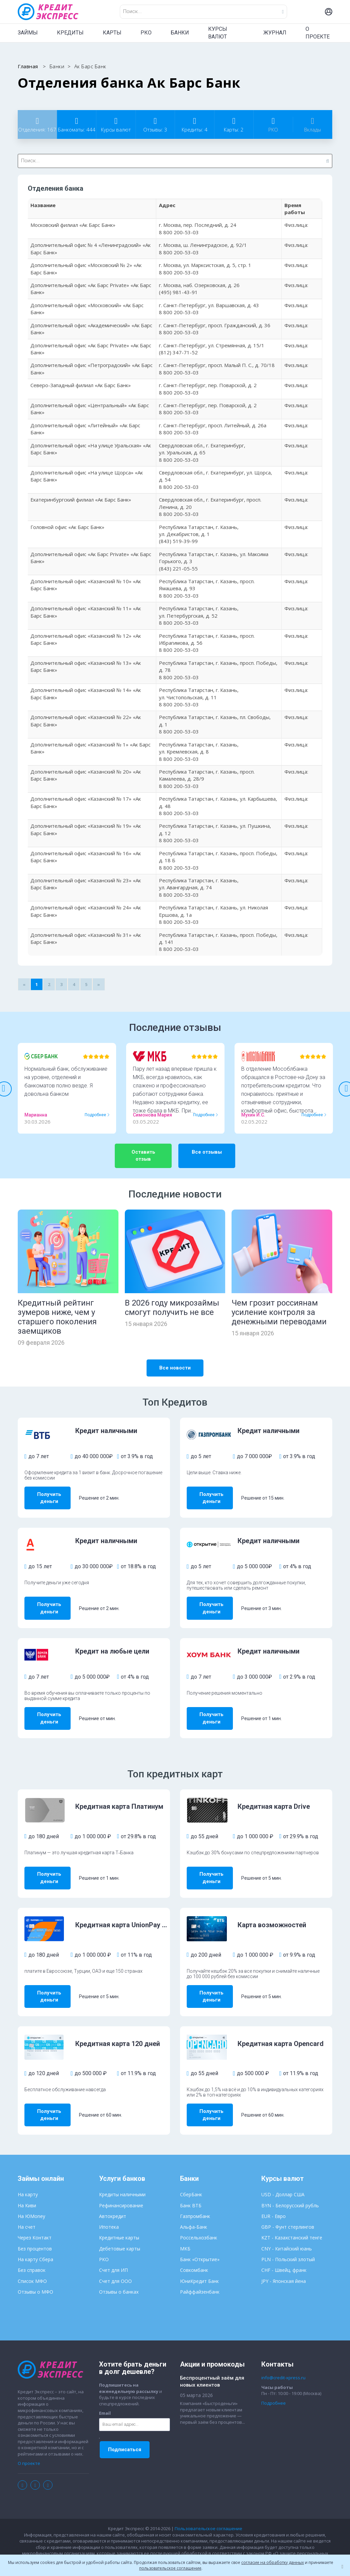  I want to click on Автокредит, so click(112, 2197).